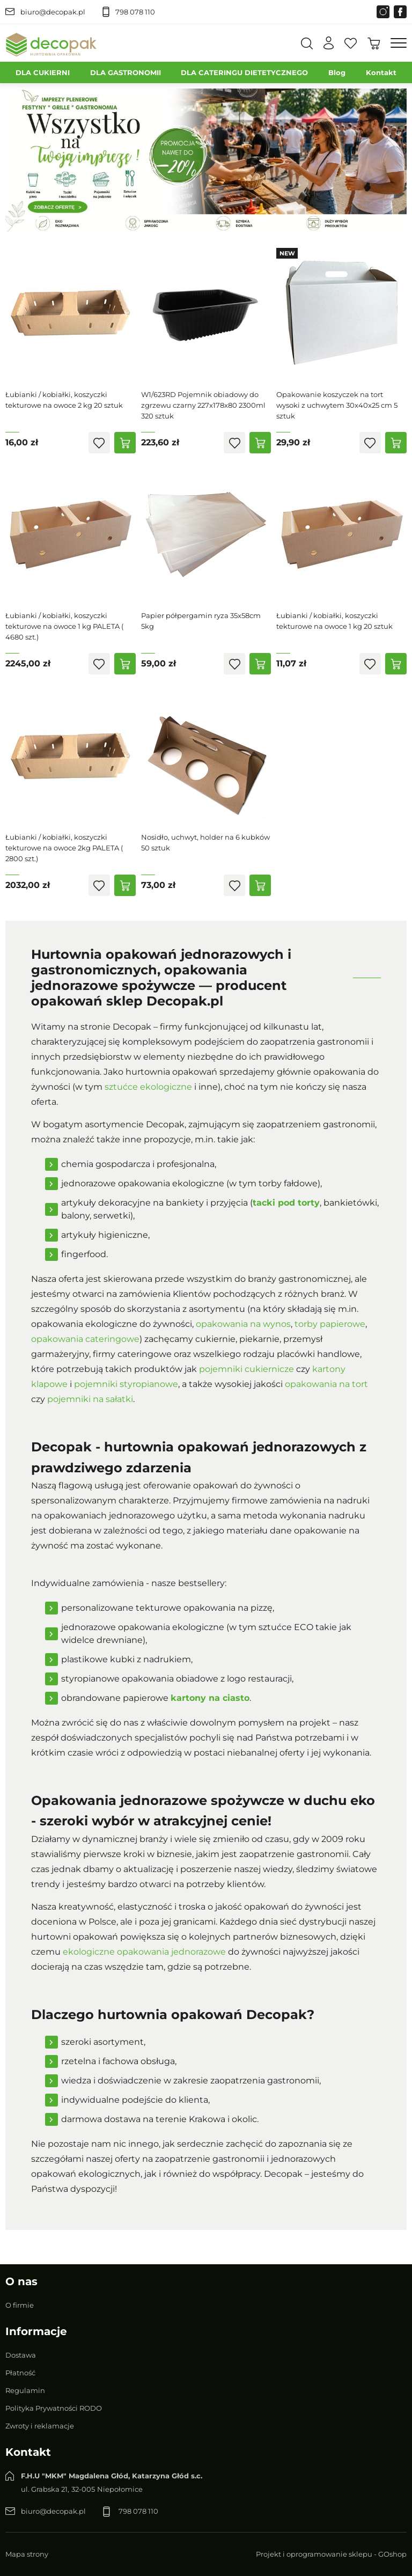 The image size is (412, 2576). I want to click on Dostawa, so click(20, 2355).